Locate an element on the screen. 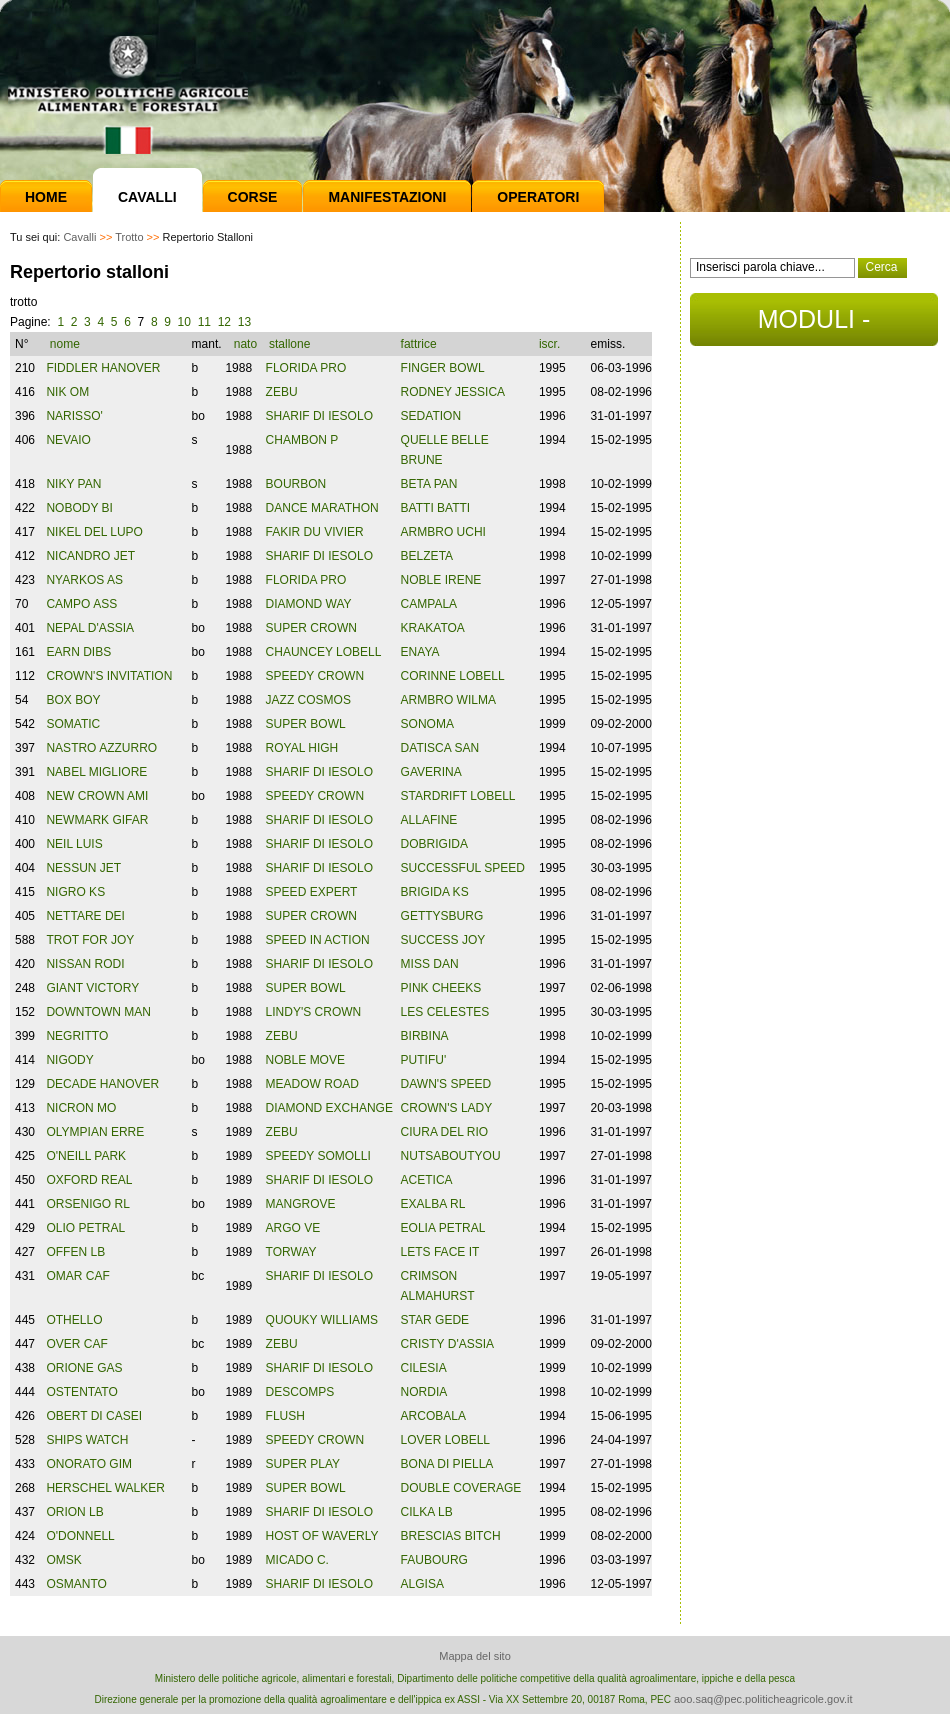 This screenshot has height=1714, width=950. OSMANTO is located at coordinates (76, 1584).